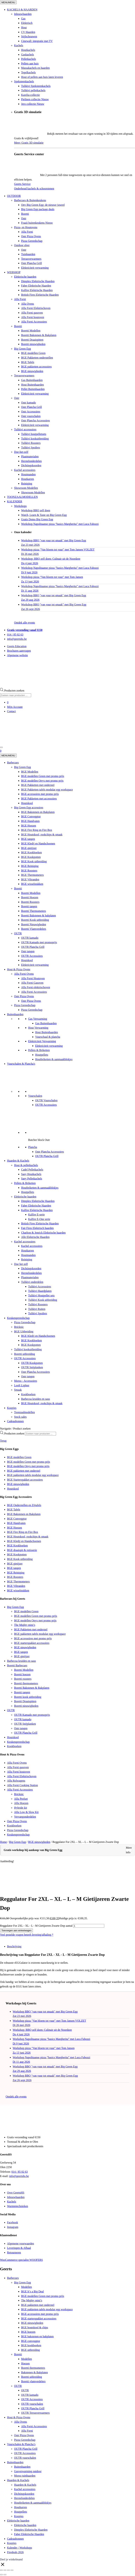 The image size is (135, 2576). What do you see at coordinates (30, 2349) in the screenshot?
I see `BGE uitbreiding` at bounding box center [30, 2349].